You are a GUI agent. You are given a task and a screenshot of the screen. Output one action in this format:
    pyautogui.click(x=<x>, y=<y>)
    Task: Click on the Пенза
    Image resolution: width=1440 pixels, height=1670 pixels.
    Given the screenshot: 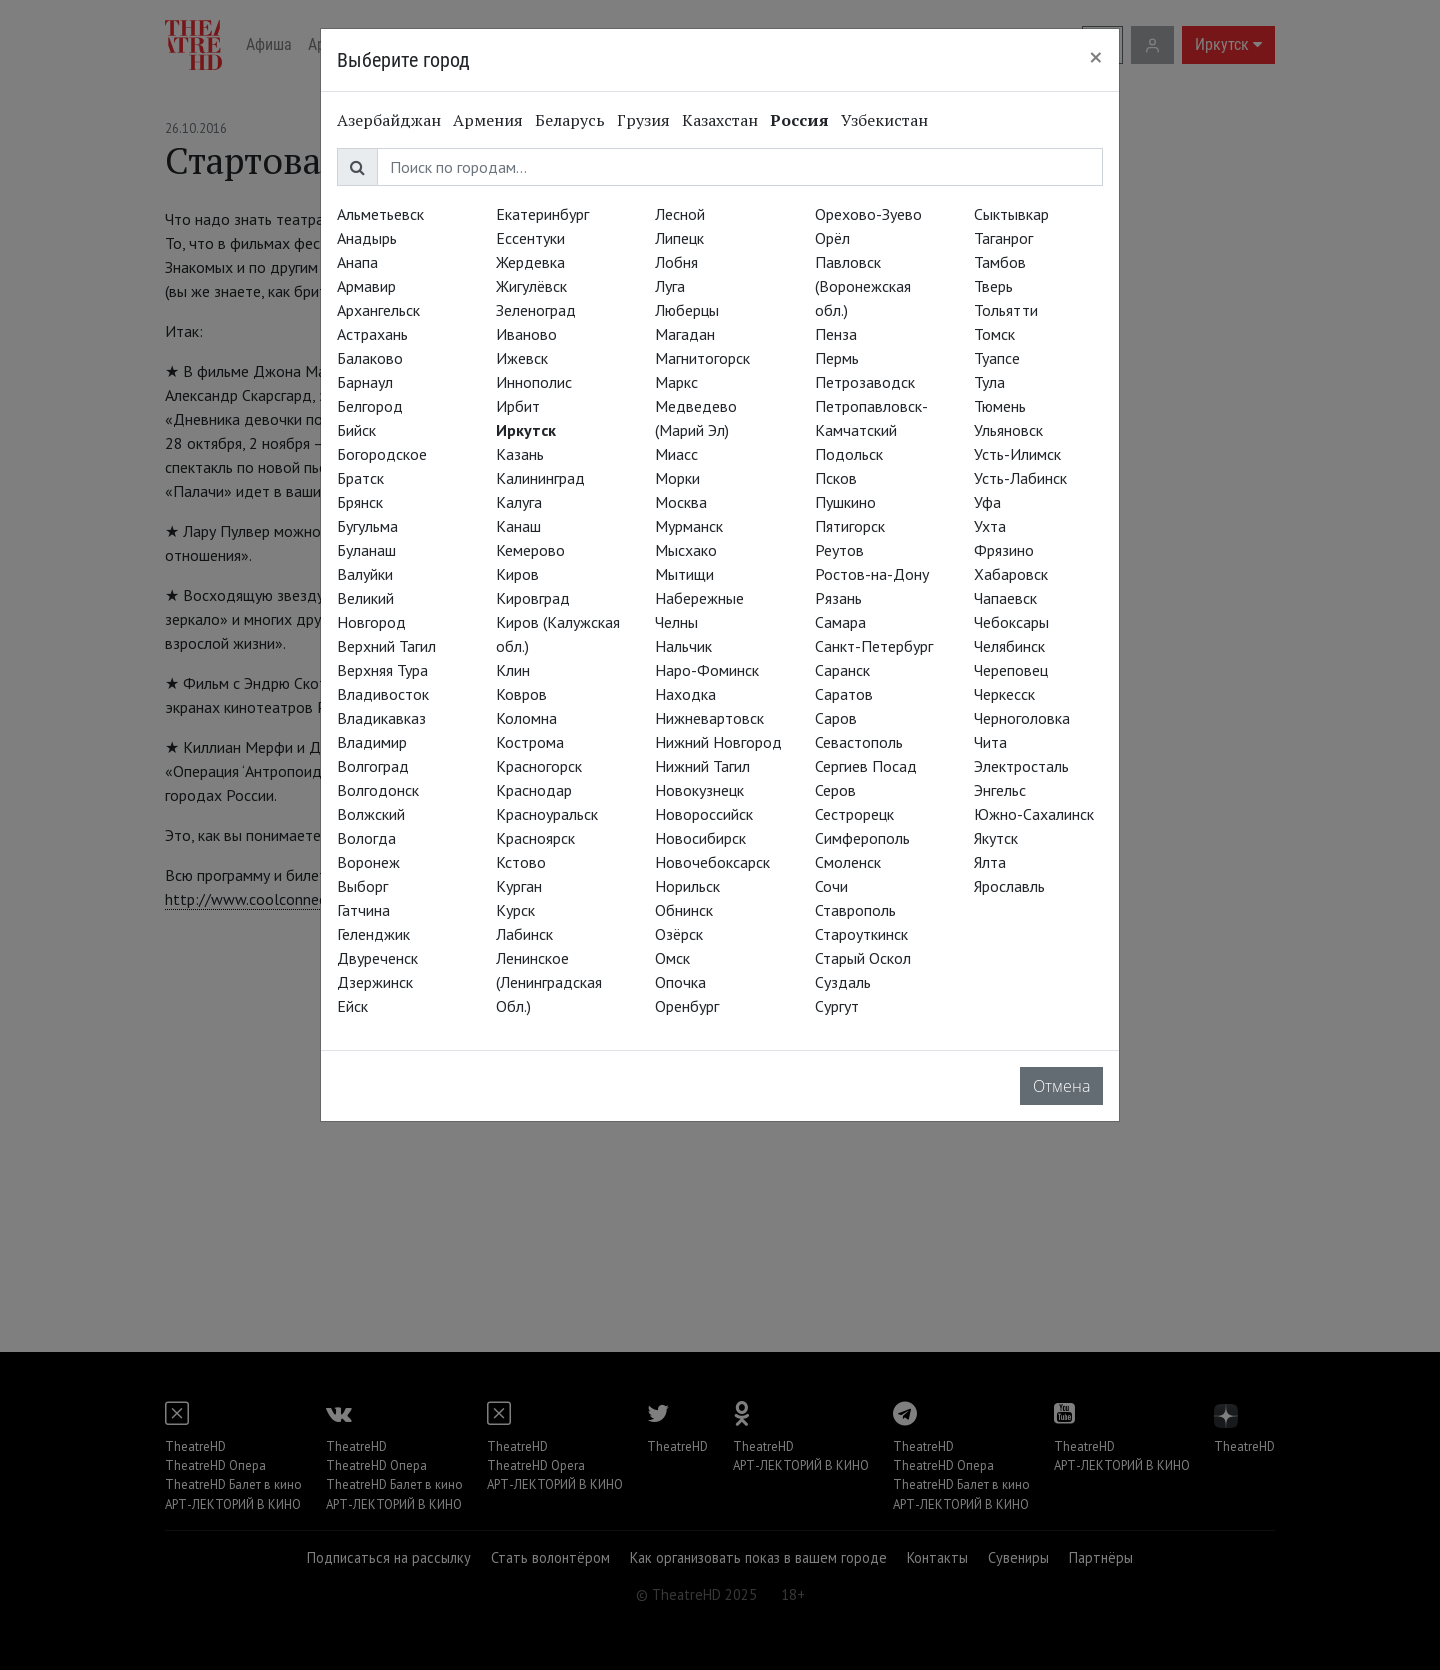 What is the action you would take?
    pyautogui.click(x=836, y=334)
    